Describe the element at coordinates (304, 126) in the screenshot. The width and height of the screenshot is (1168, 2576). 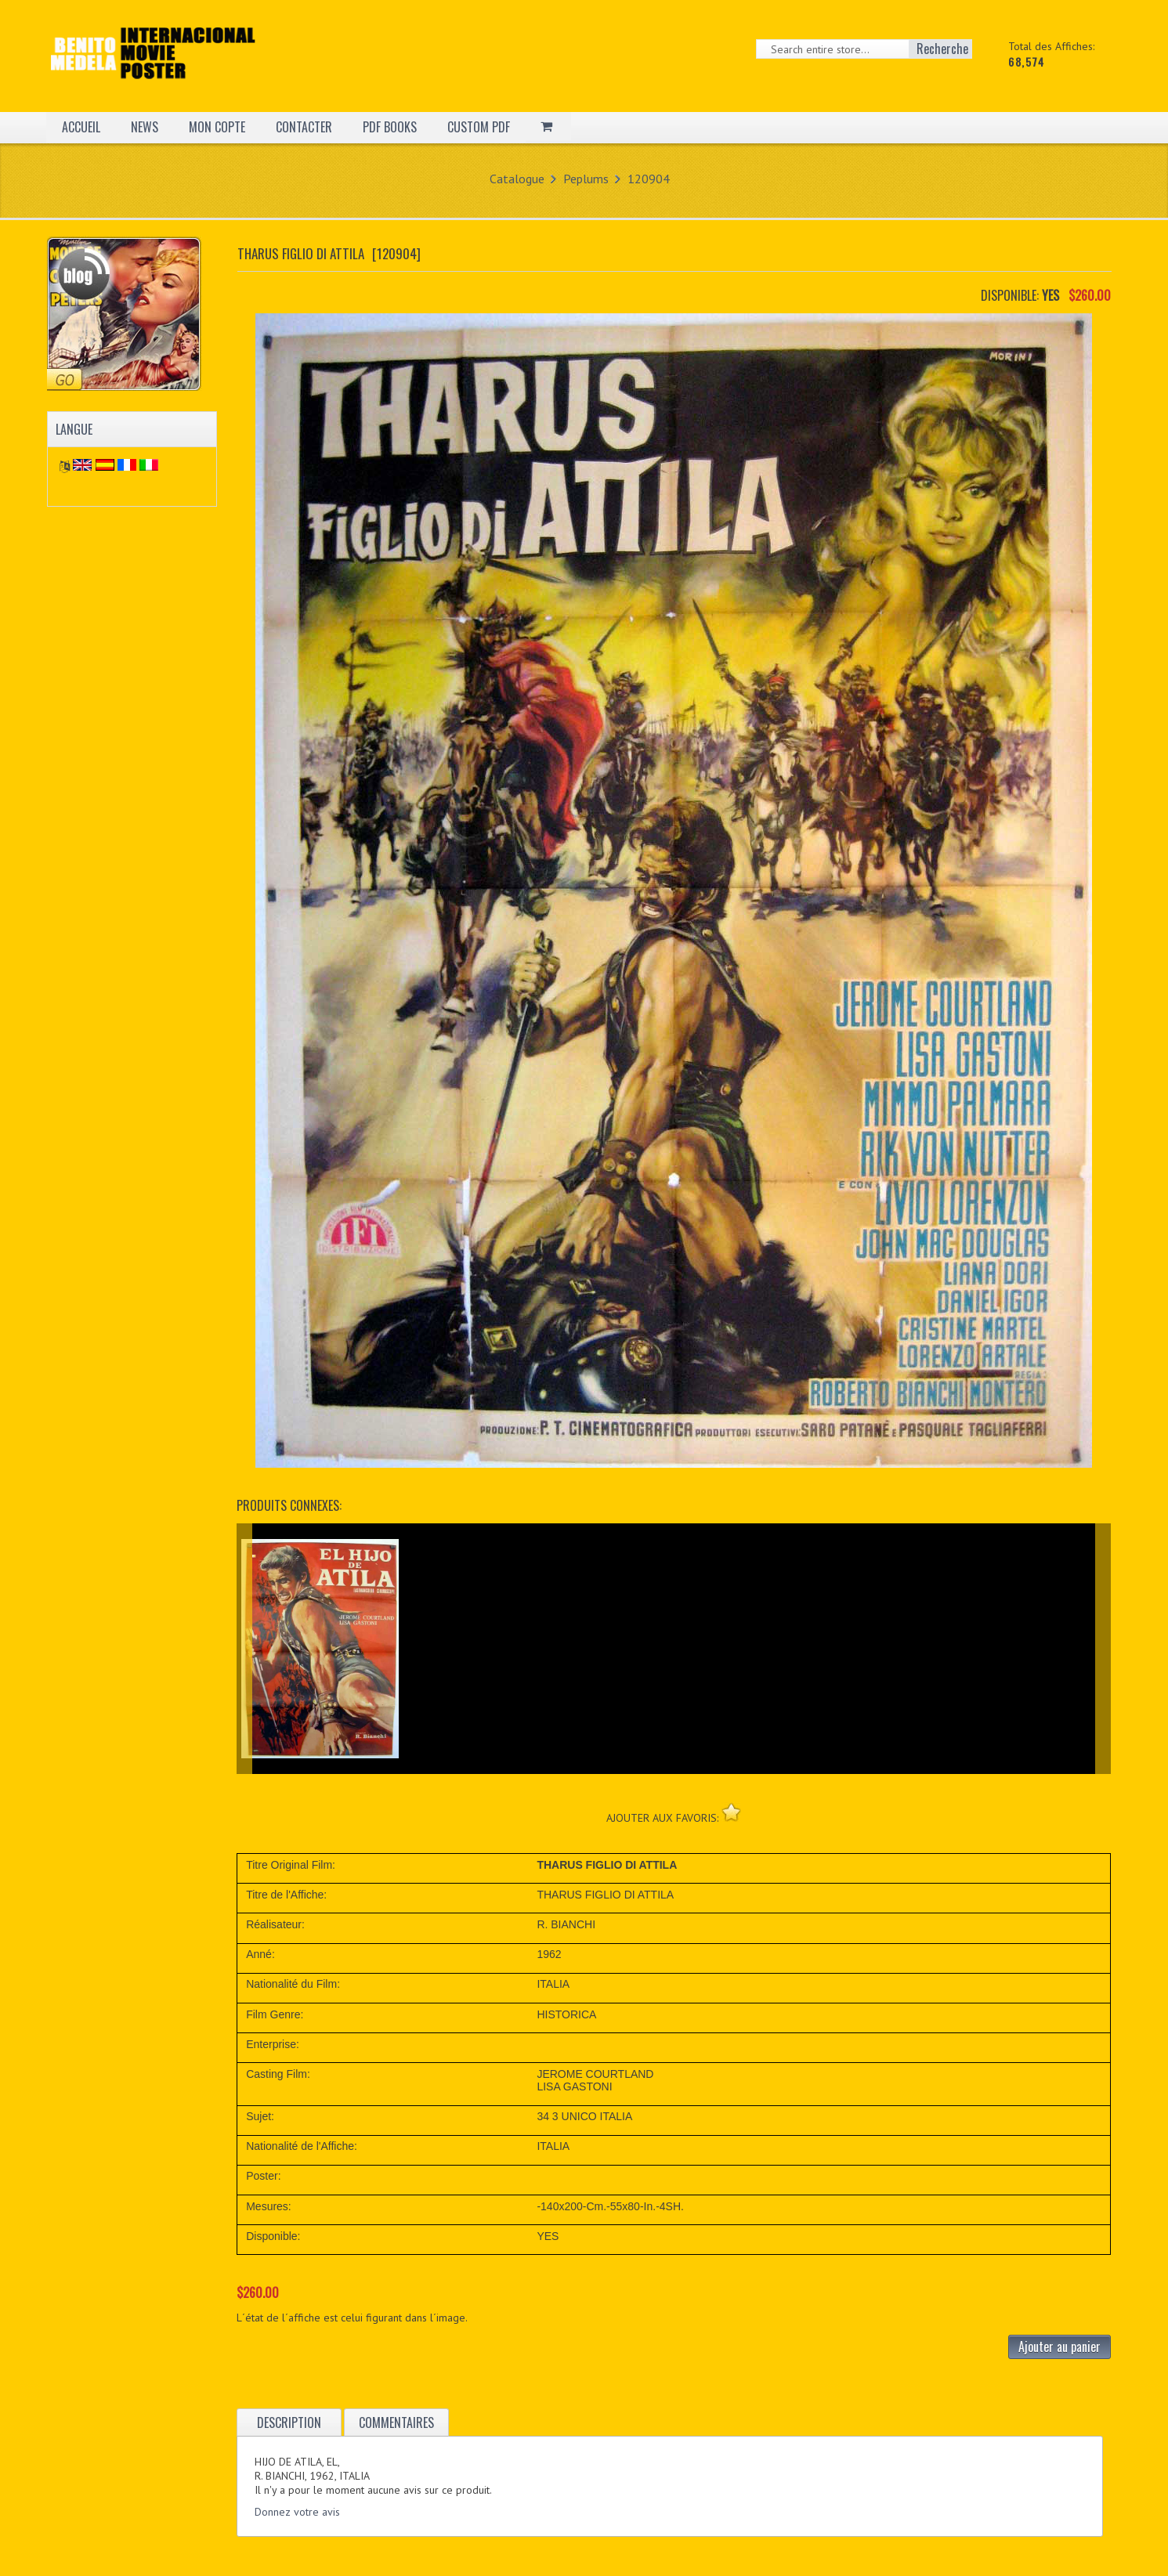
I see `CONTACTER` at that location.